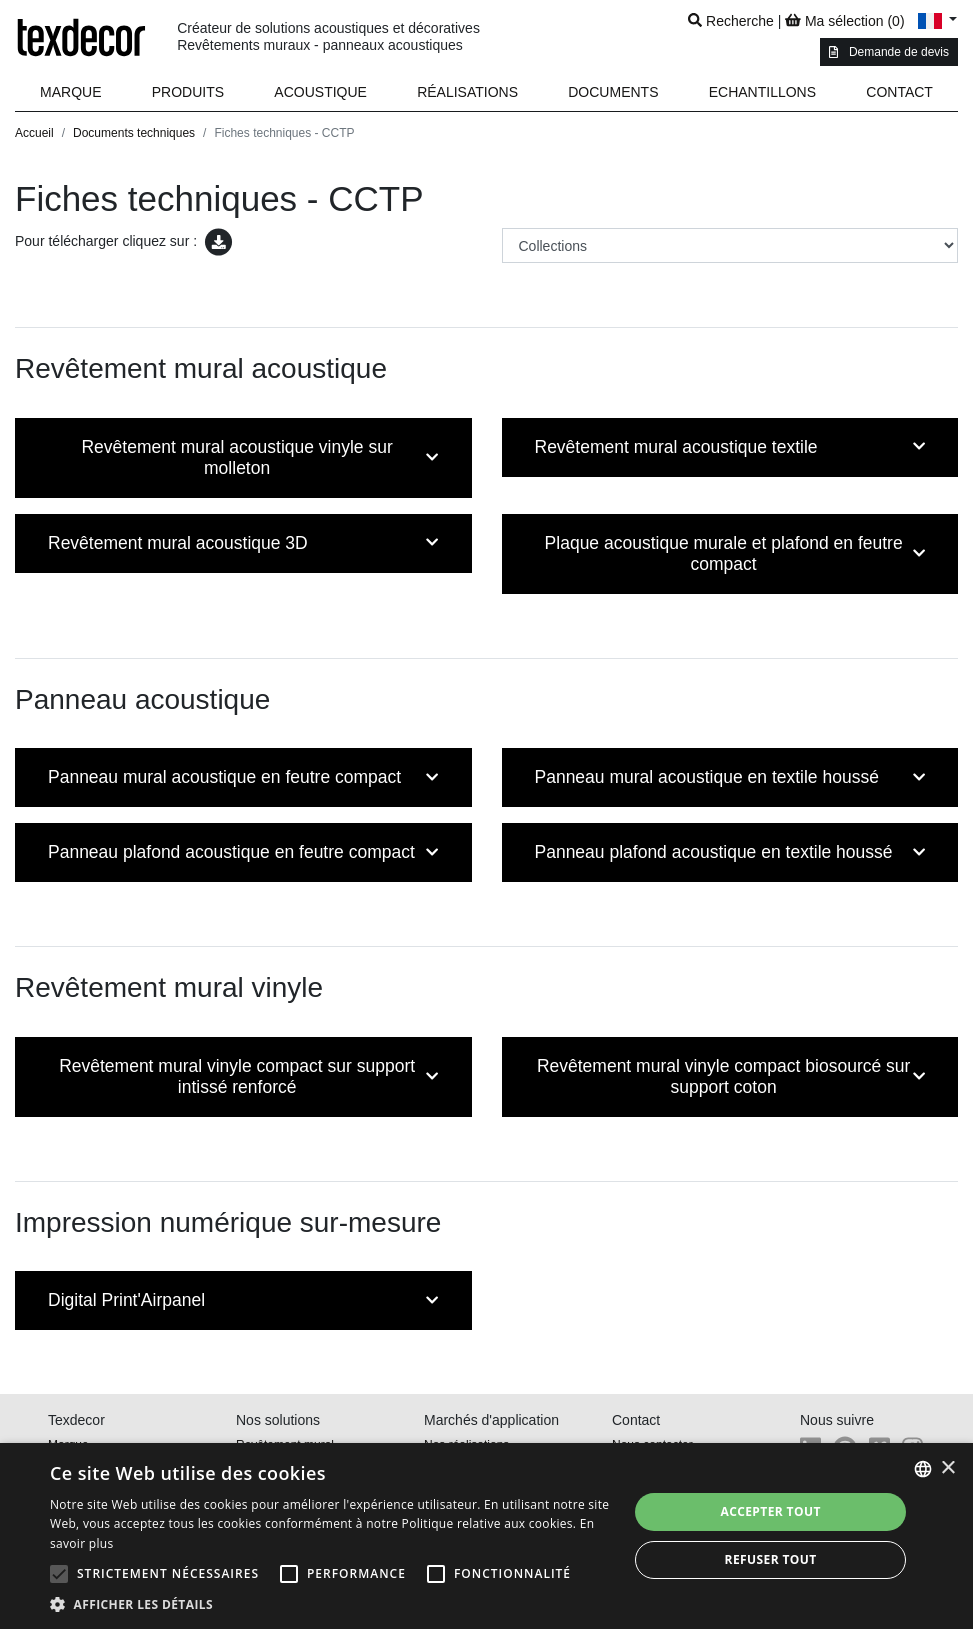  Describe the element at coordinates (889, 52) in the screenshot. I see `Demande de devis` at that location.